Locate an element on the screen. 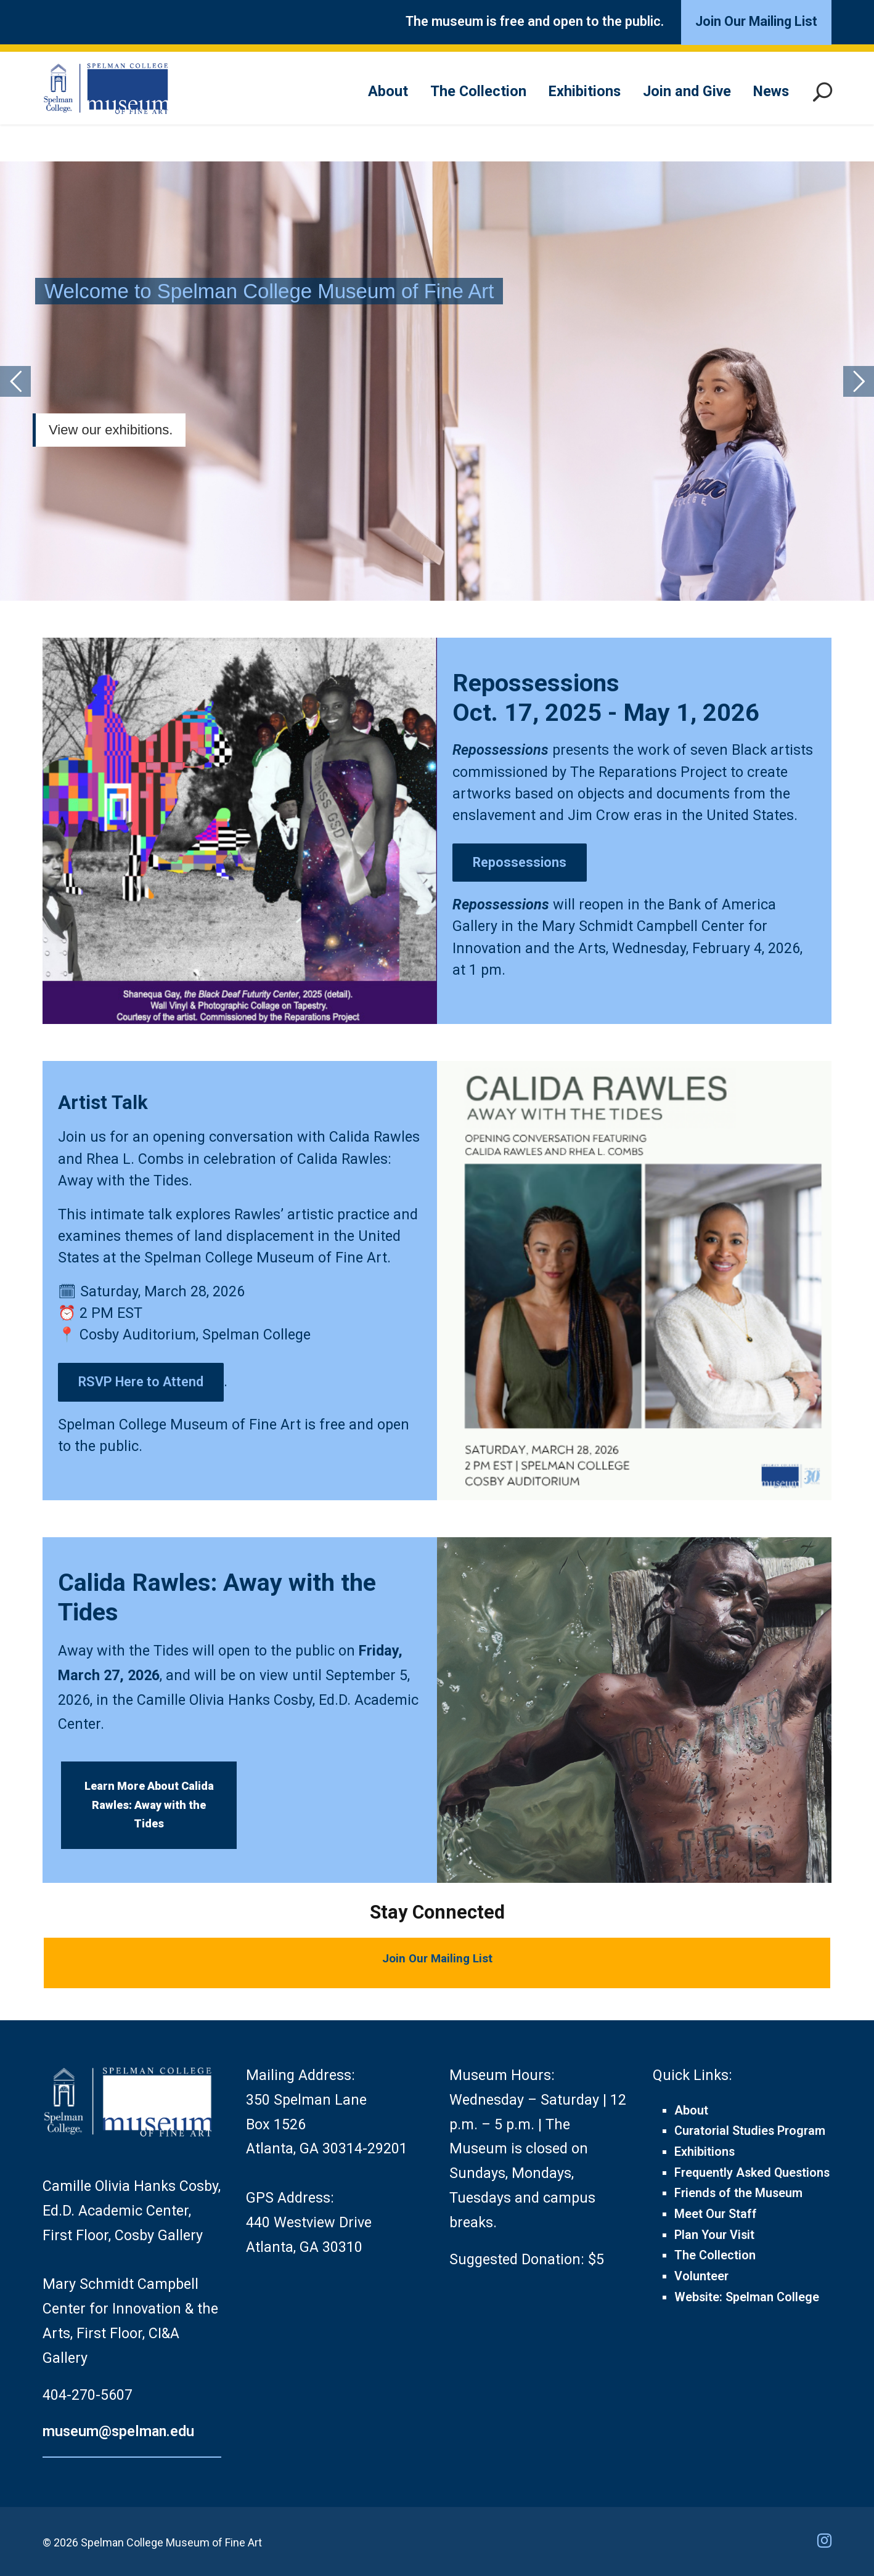 This screenshot has width=874, height=2576. Frequently Asked Questions is located at coordinates (752, 2173).